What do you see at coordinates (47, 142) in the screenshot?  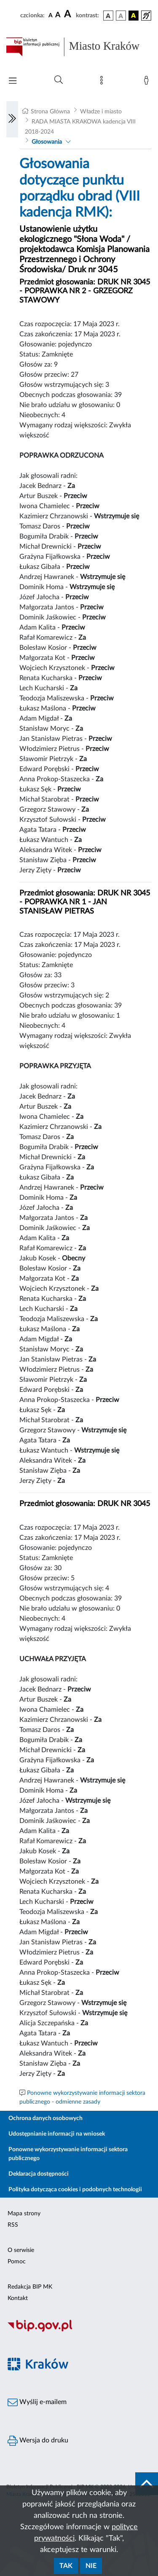 I see `Głosowania` at bounding box center [47, 142].